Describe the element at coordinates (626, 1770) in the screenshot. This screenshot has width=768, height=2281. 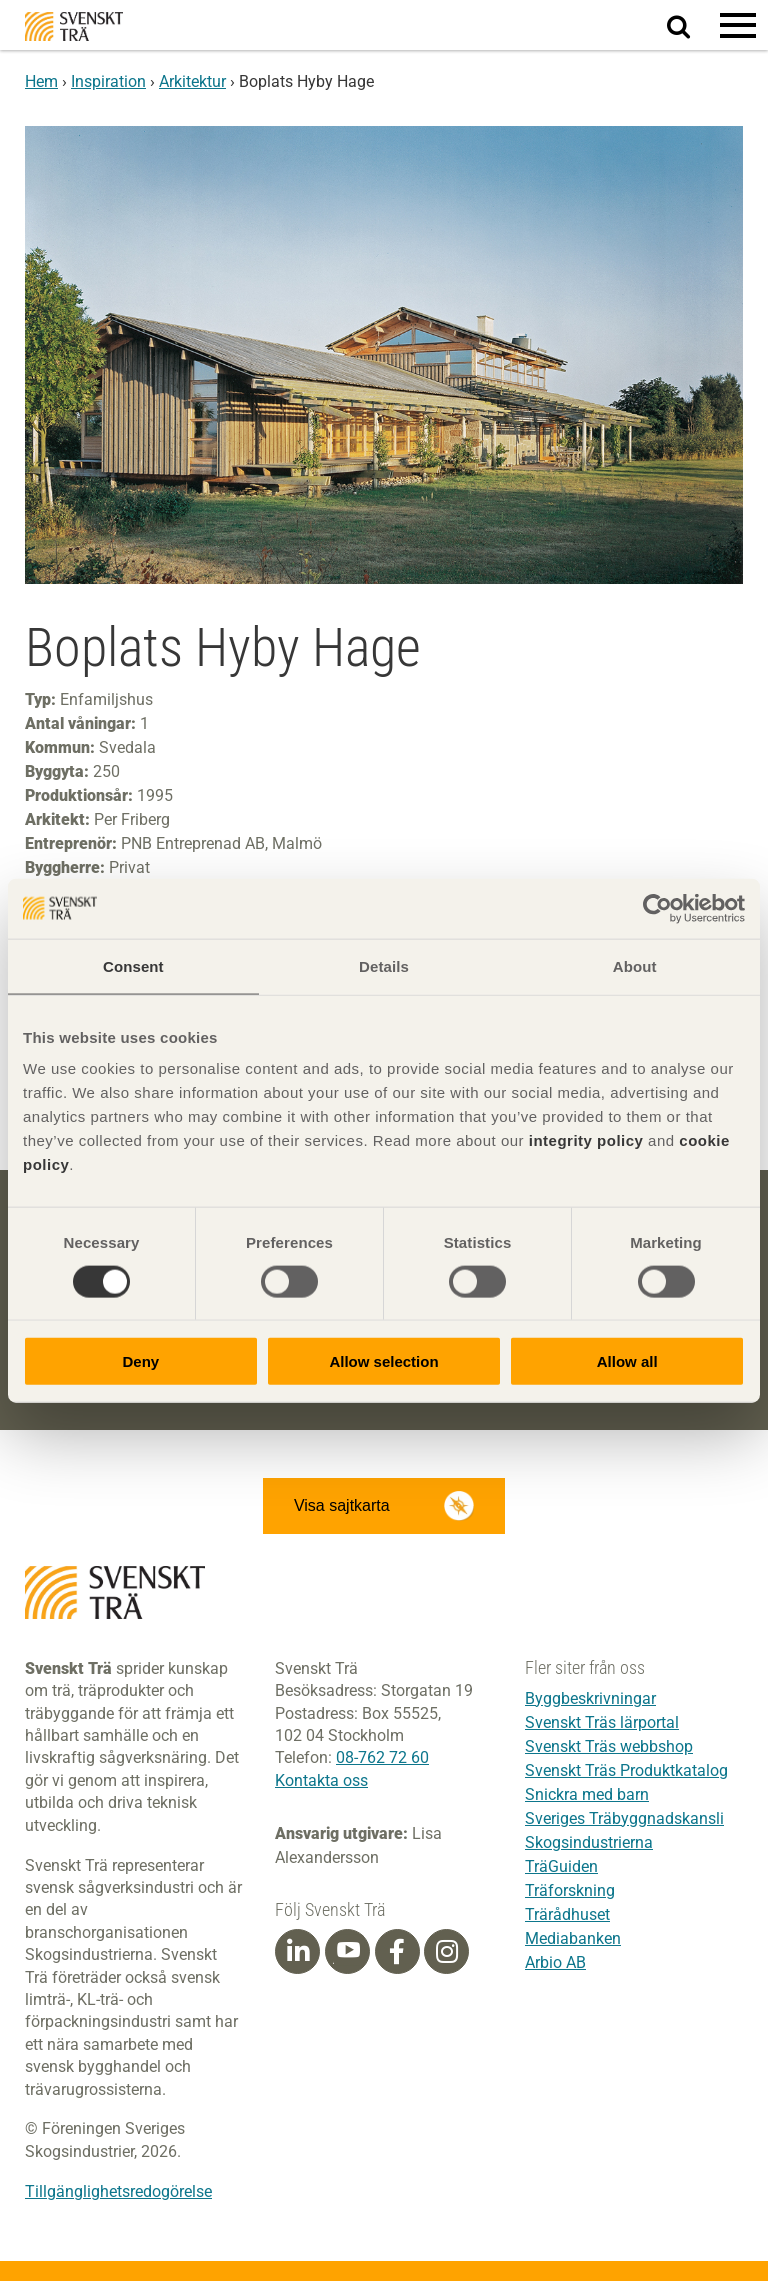
I see `Svenskt Träs Produktkatalog` at that location.